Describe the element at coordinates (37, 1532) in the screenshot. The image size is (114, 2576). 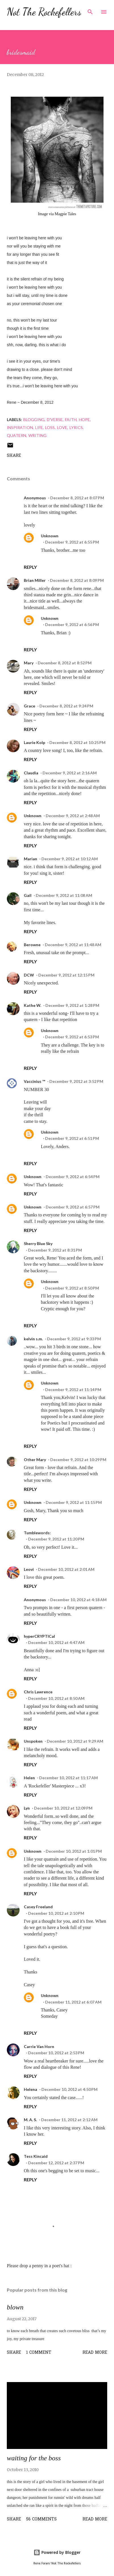
I see `Tumblewords:` at that location.